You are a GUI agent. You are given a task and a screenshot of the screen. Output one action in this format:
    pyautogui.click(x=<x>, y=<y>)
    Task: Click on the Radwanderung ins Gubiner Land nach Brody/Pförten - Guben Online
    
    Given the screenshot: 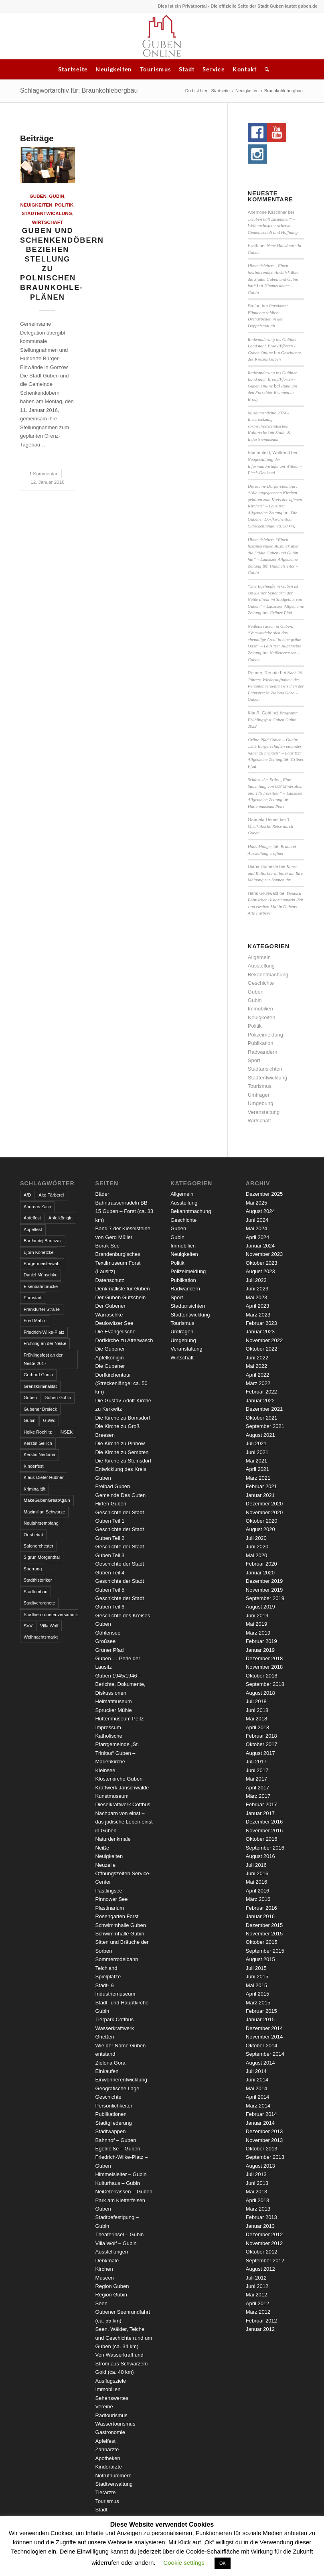 What is the action you would take?
    pyautogui.click(x=272, y=346)
    